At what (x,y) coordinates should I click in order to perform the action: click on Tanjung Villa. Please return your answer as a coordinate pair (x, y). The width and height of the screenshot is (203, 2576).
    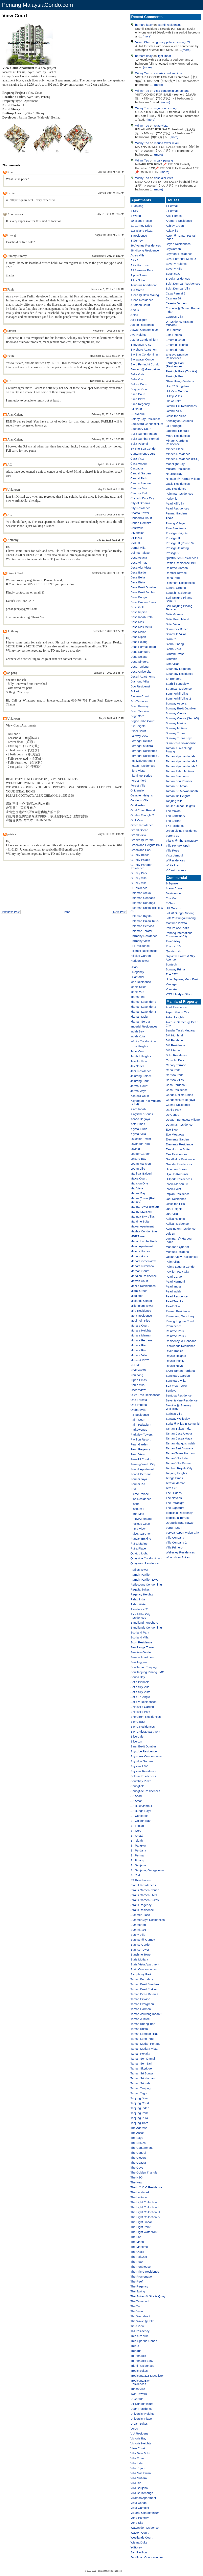
    Looking at the image, I should click on (174, 801).